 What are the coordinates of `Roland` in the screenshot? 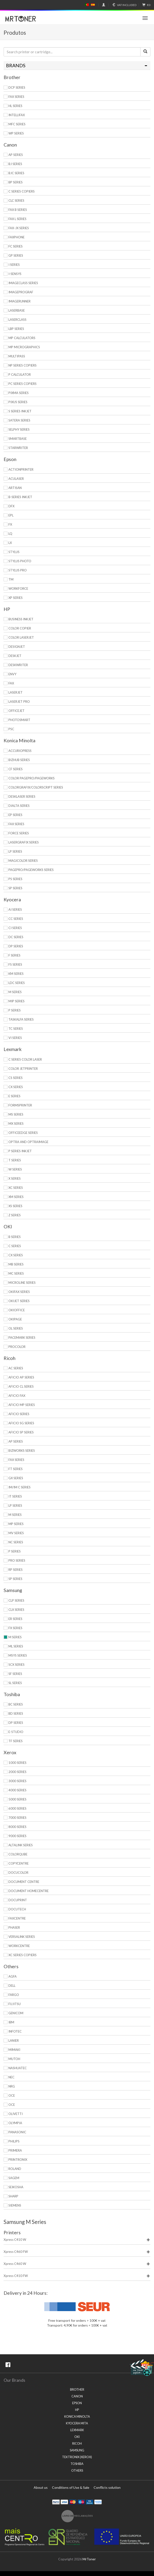 It's located at (14, 2169).